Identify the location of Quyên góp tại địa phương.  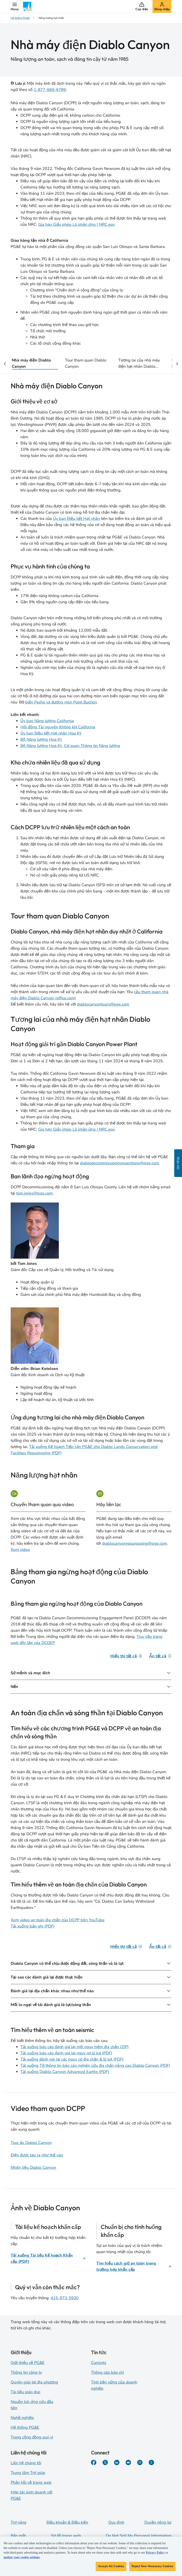
(34, 2382).